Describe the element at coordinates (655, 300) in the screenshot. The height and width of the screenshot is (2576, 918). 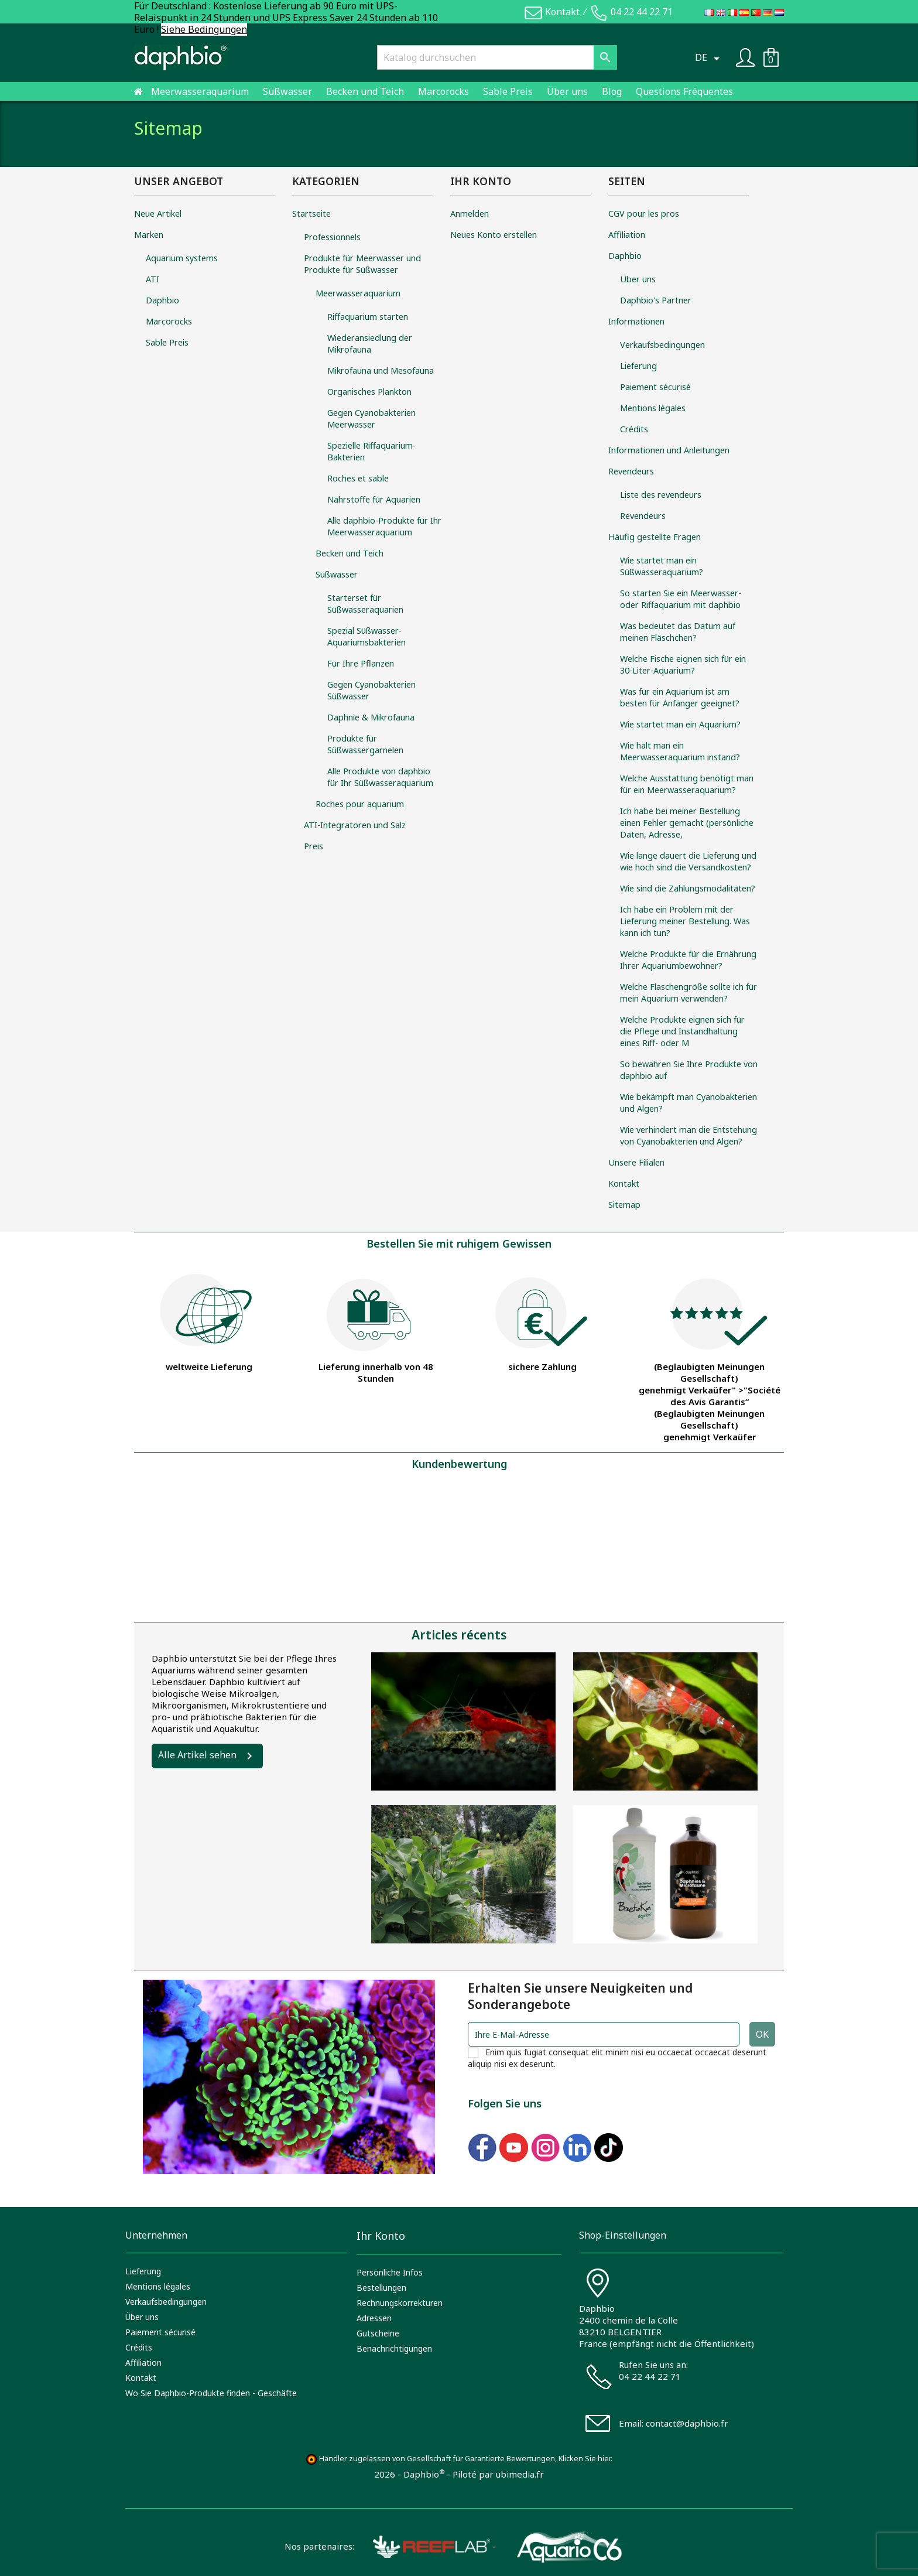
I see `Daphbio's Partner` at that location.